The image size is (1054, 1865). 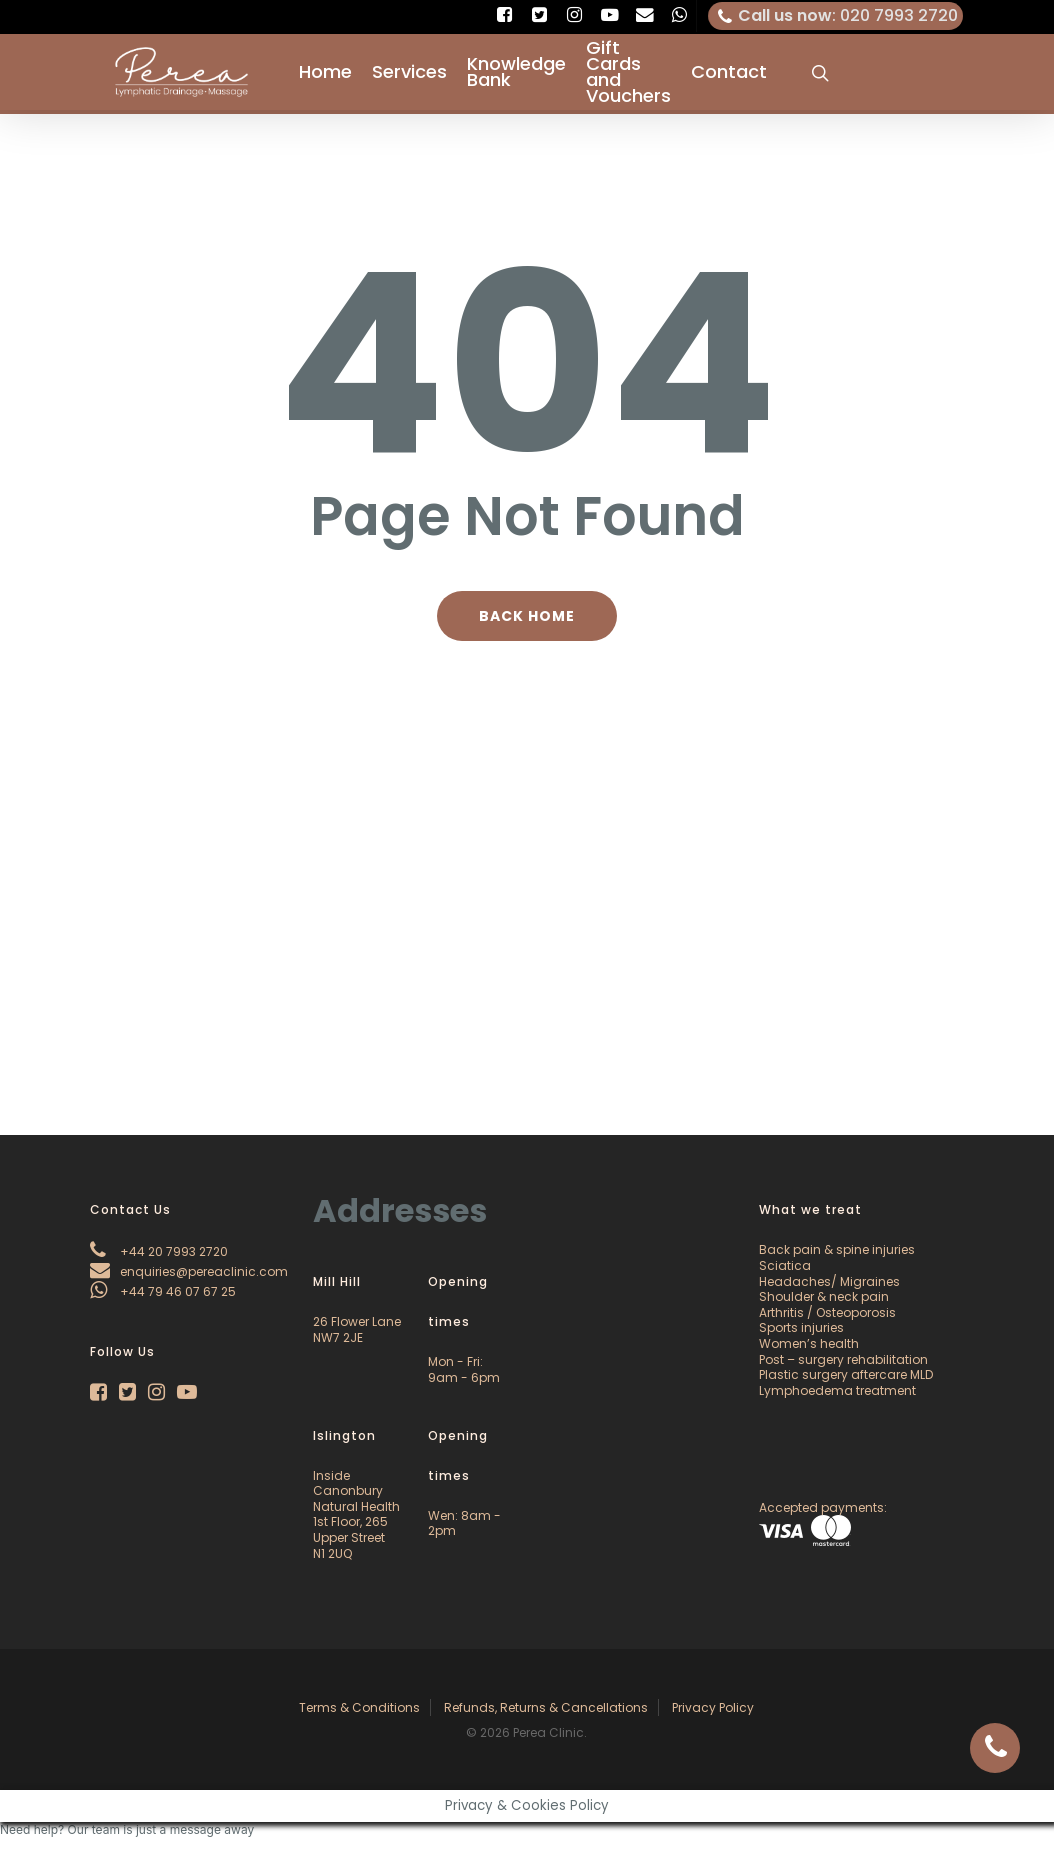 What do you see at coordinates (163, 1291) in the screenshot?
I see `+44 79 46 07 67 25` at bounding box center [163, 1291].